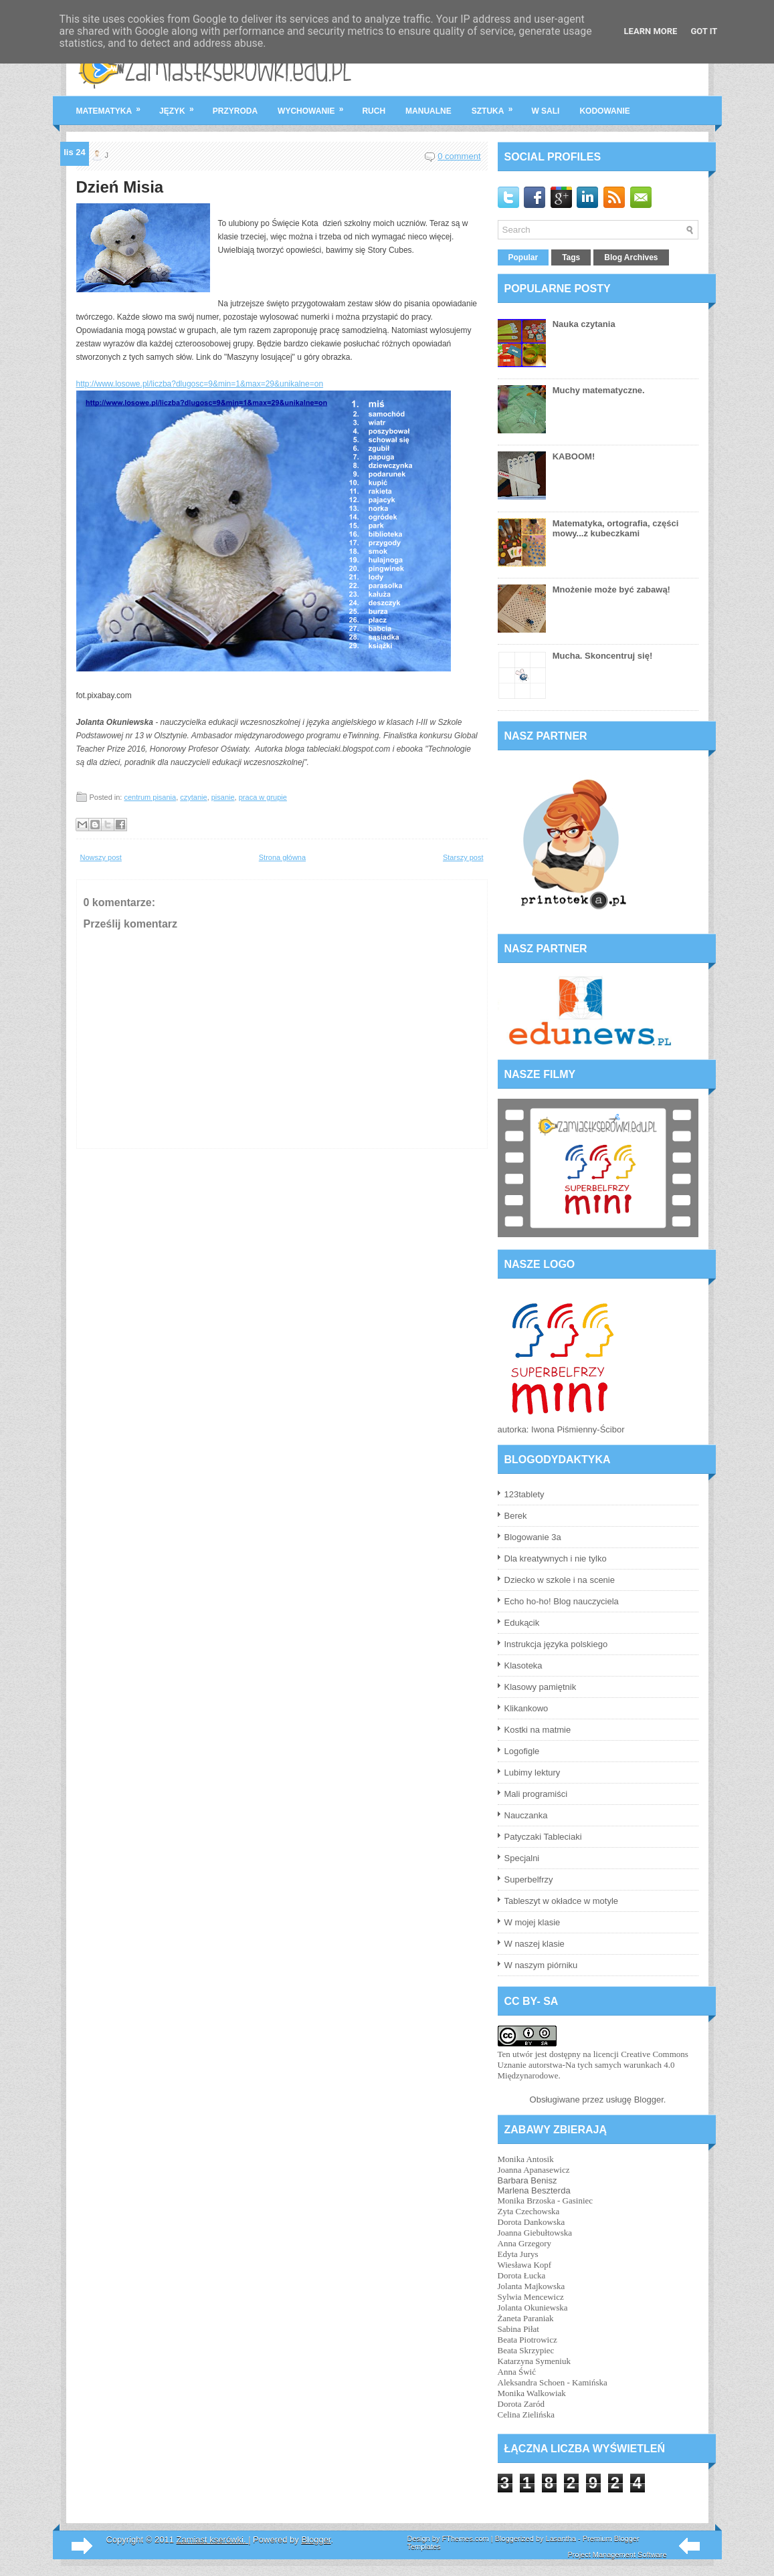 The height and width of the screenshot is (2576, 774). What do you see at coordinates (522, 1751) in the screenshot?
I see `Logofigle` at bounding box center [522, 1751].